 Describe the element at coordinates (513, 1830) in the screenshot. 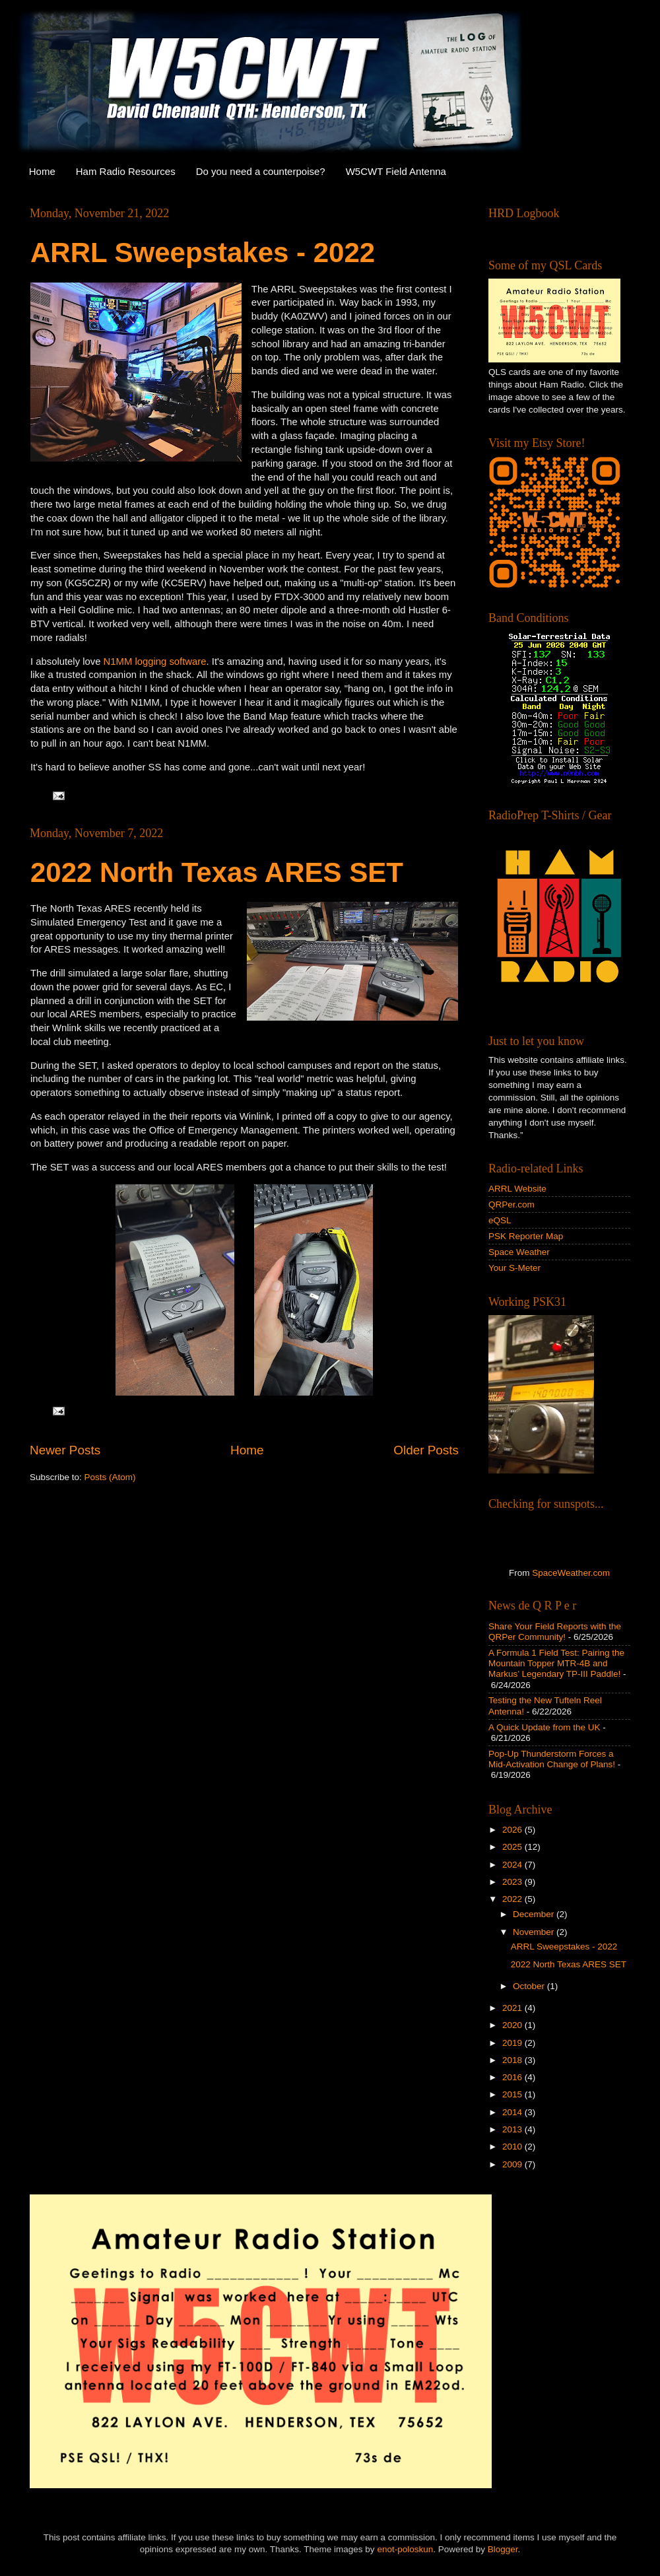

I see `2026` at that location.